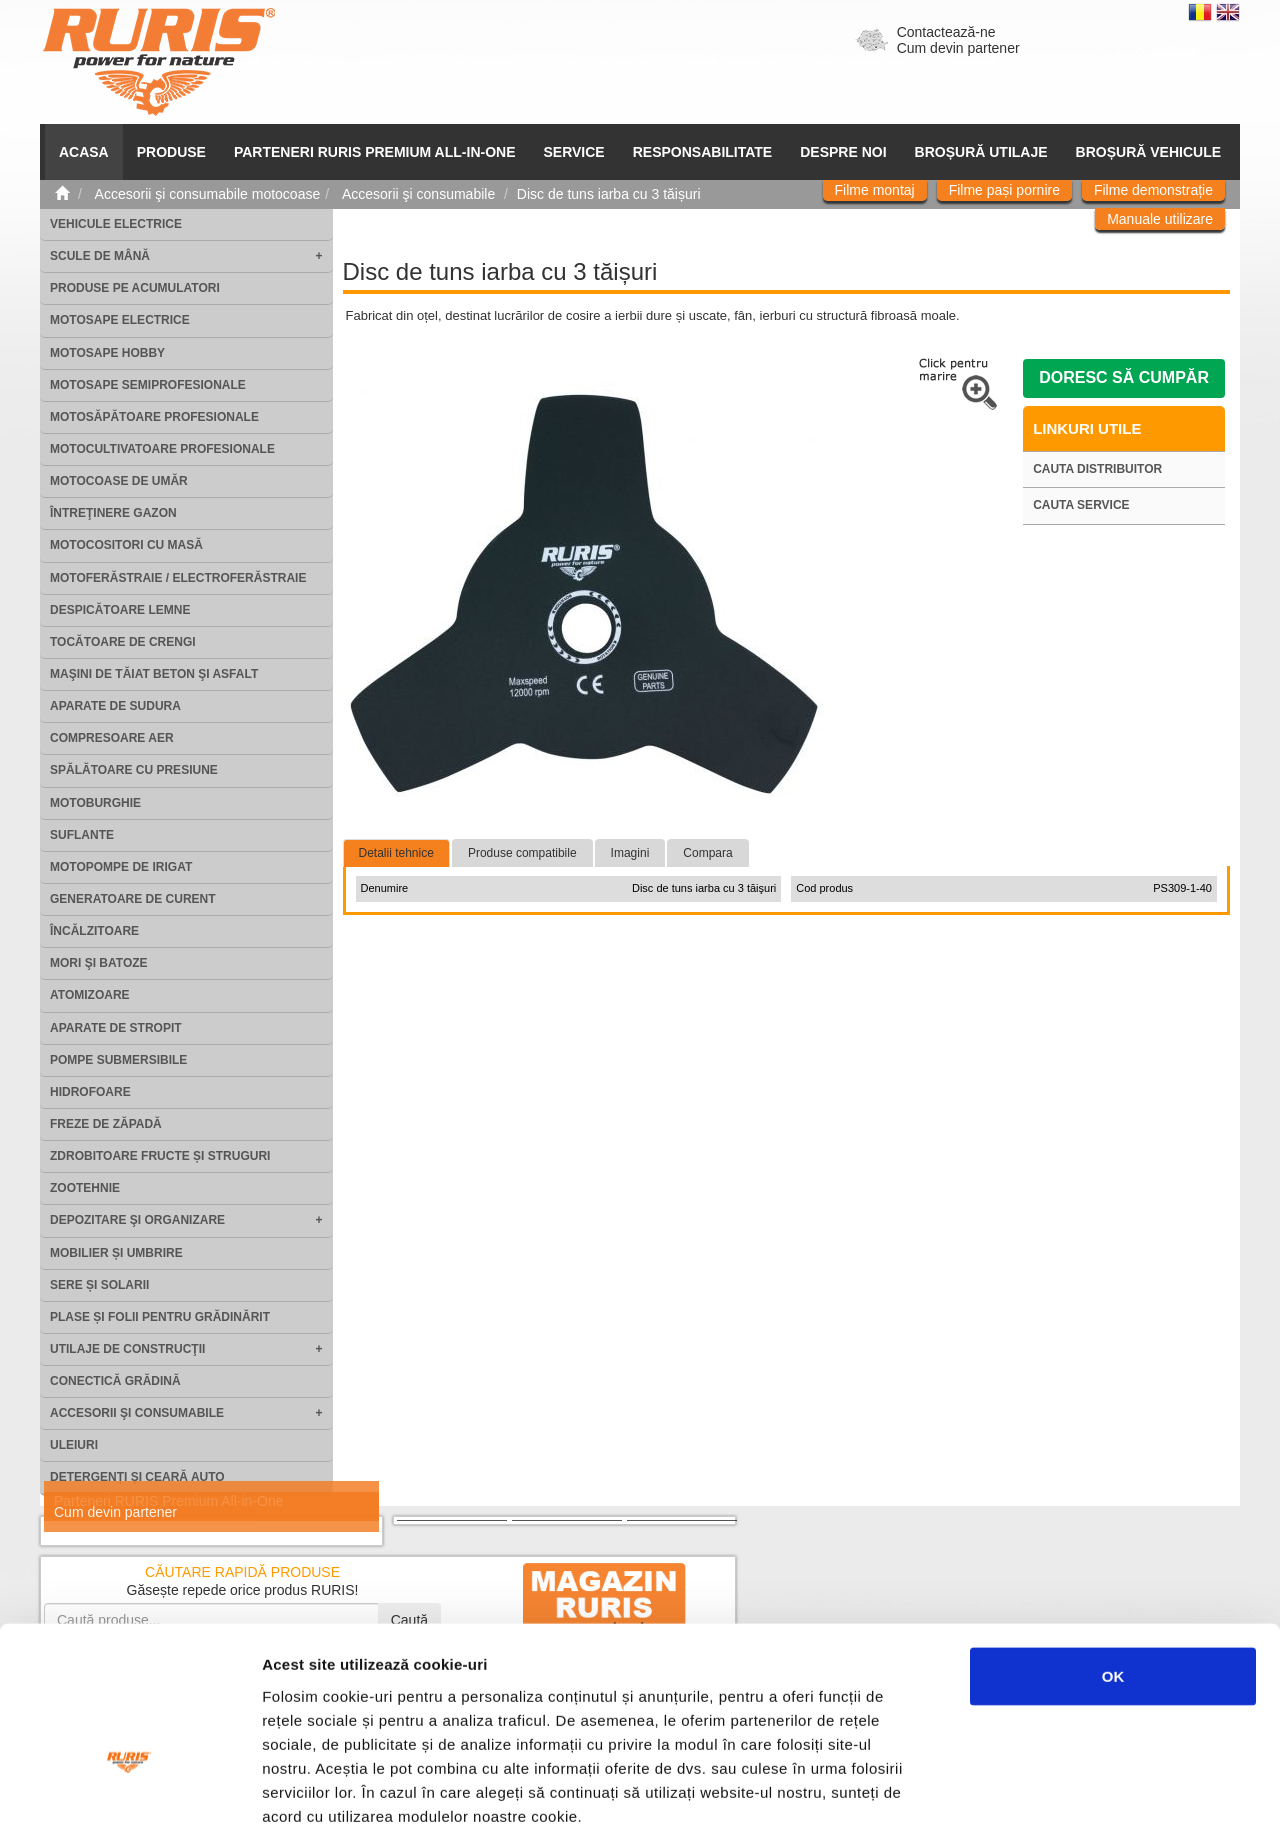 The width and height of the screenshot is (1280, 1841). I want to click on Utilaje de construcţii, so click(127, 1349).